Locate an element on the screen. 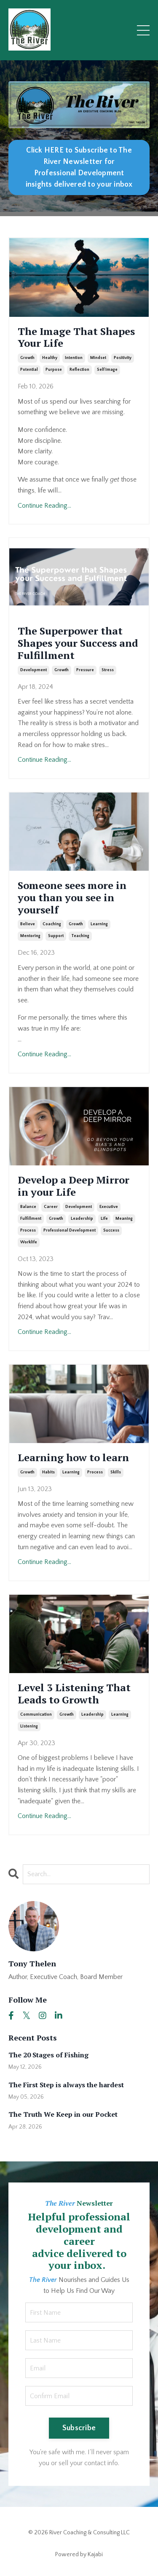 This screenshot has height=2576, width=158. development is located at coordinates (33, 670).